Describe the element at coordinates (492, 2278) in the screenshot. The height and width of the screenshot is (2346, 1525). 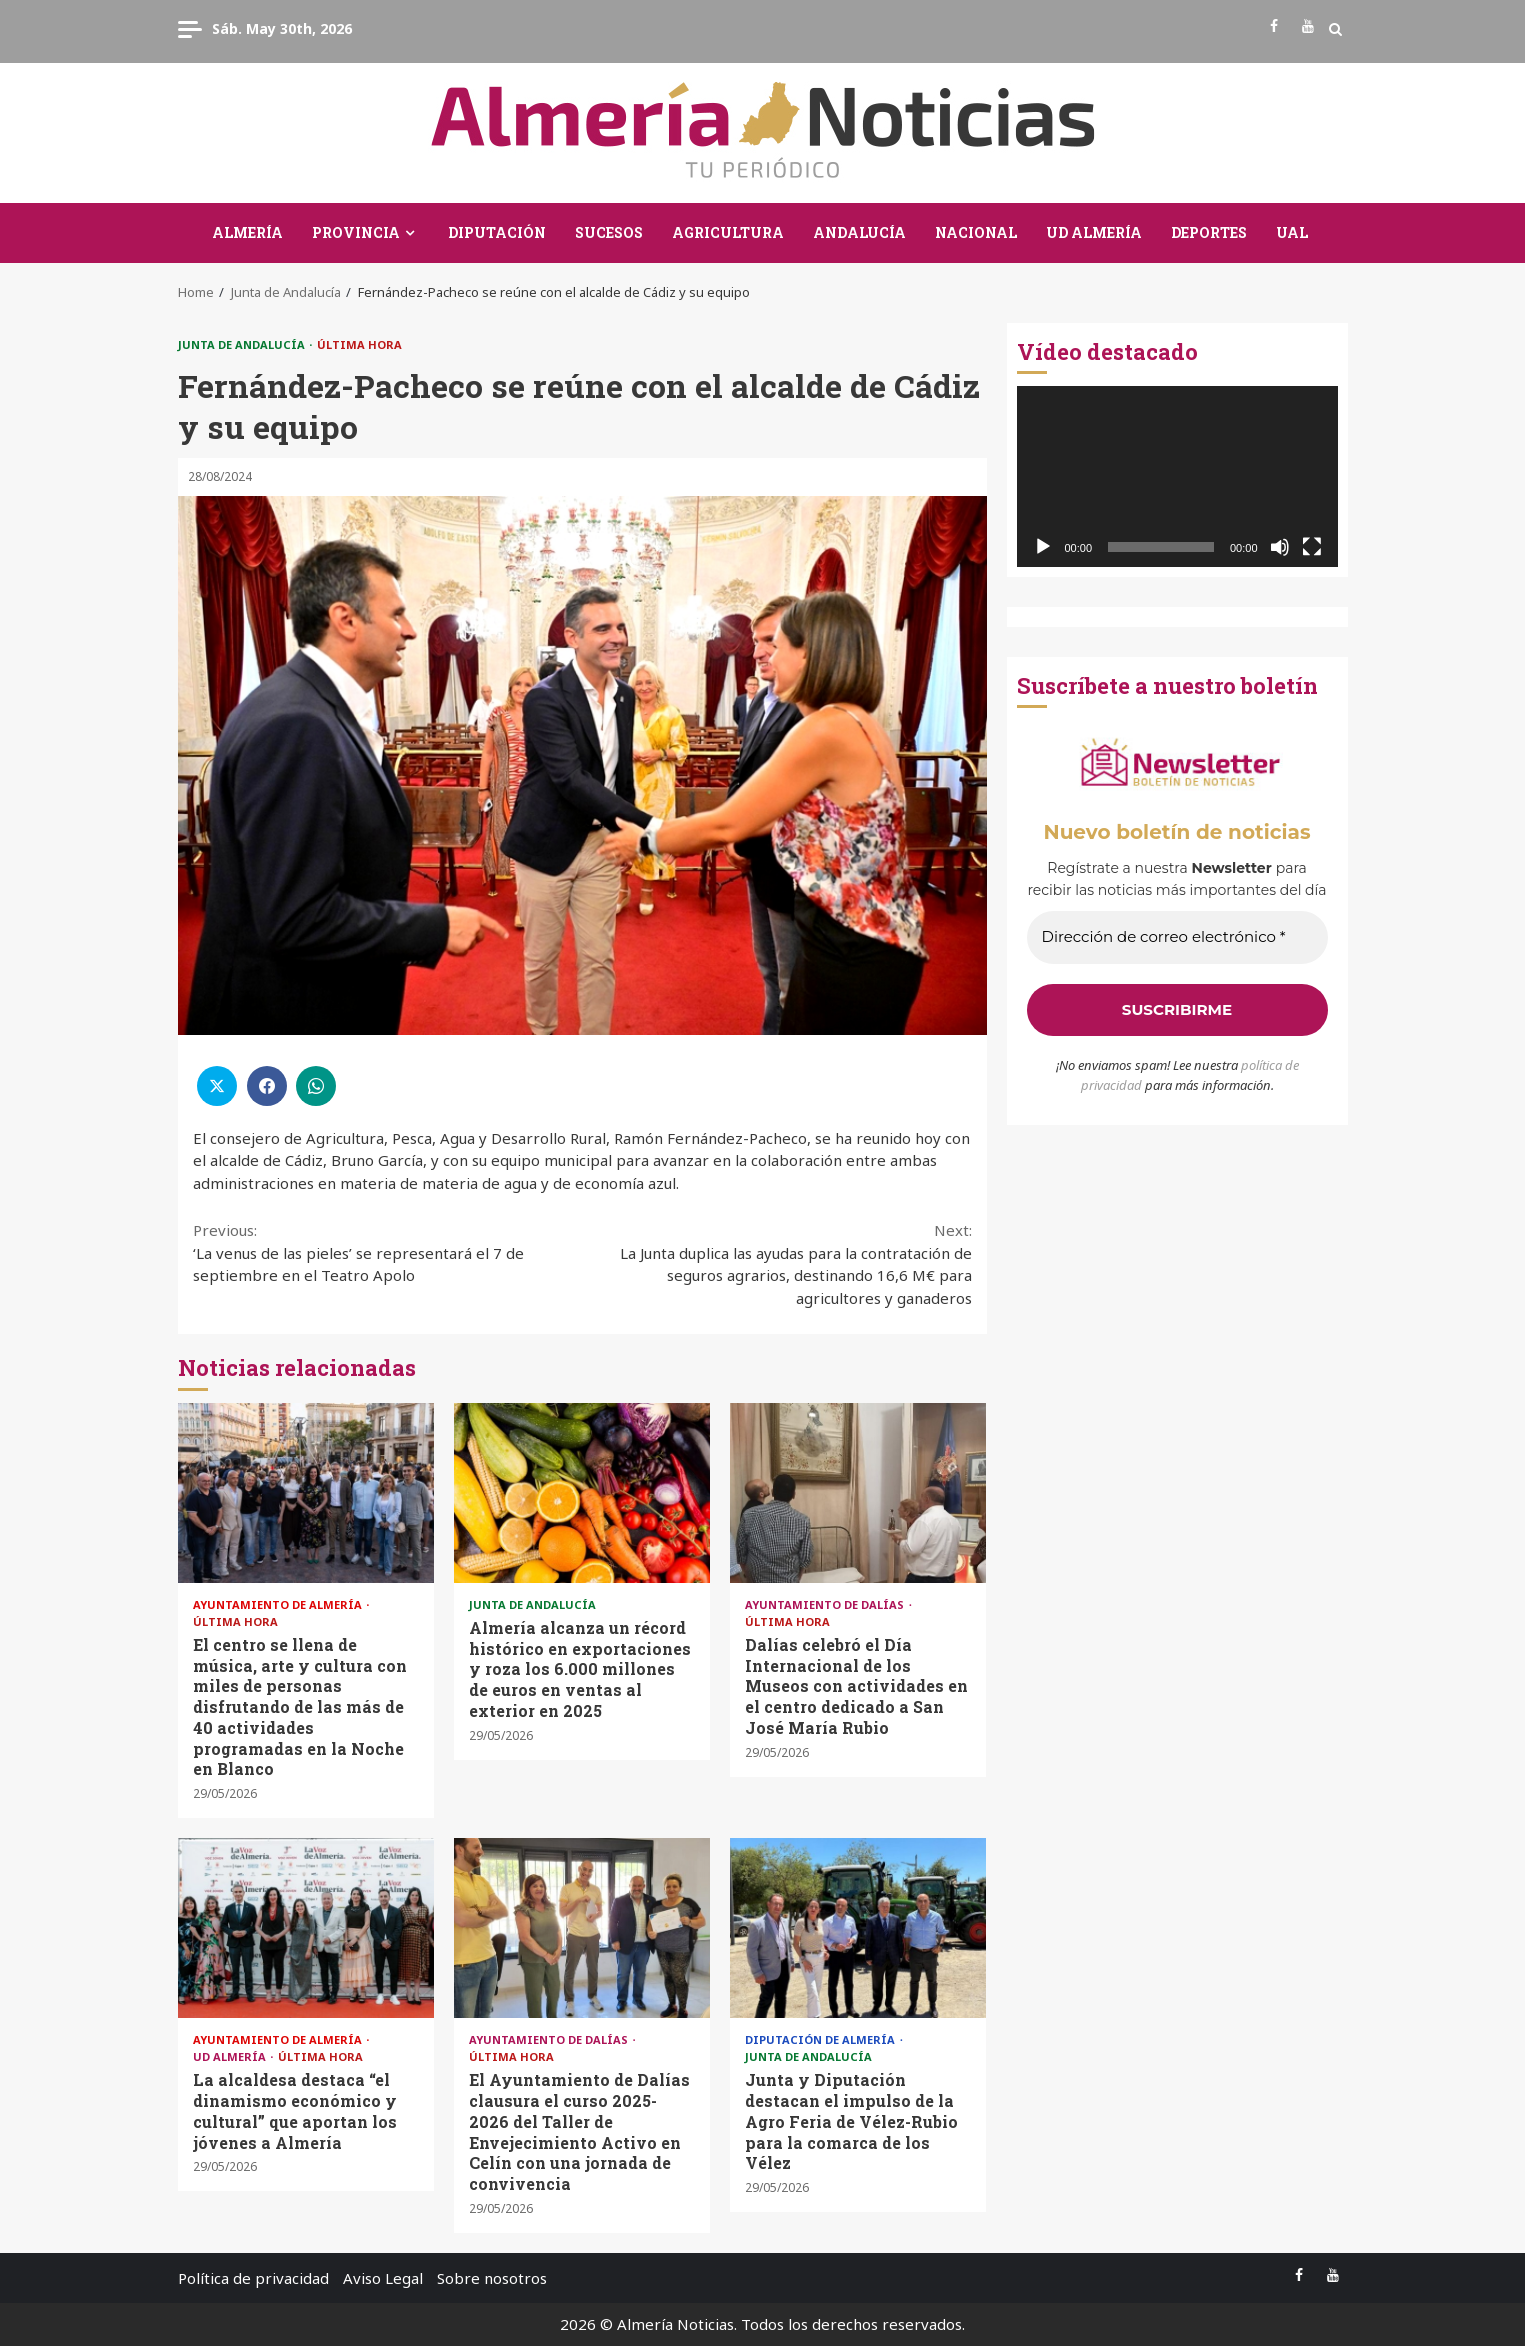
I see `Sobre nosotros` at that location.